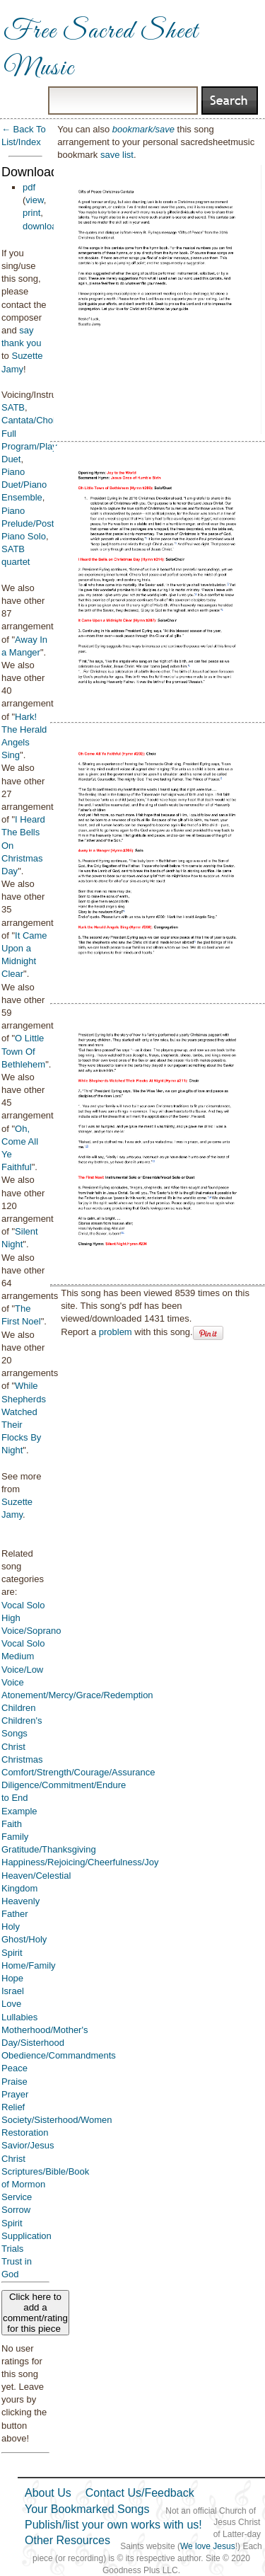  What do you see at coordinates (23, 536) in the screenshot?
I see `Piano Solo` at bounding box center [23, 536].